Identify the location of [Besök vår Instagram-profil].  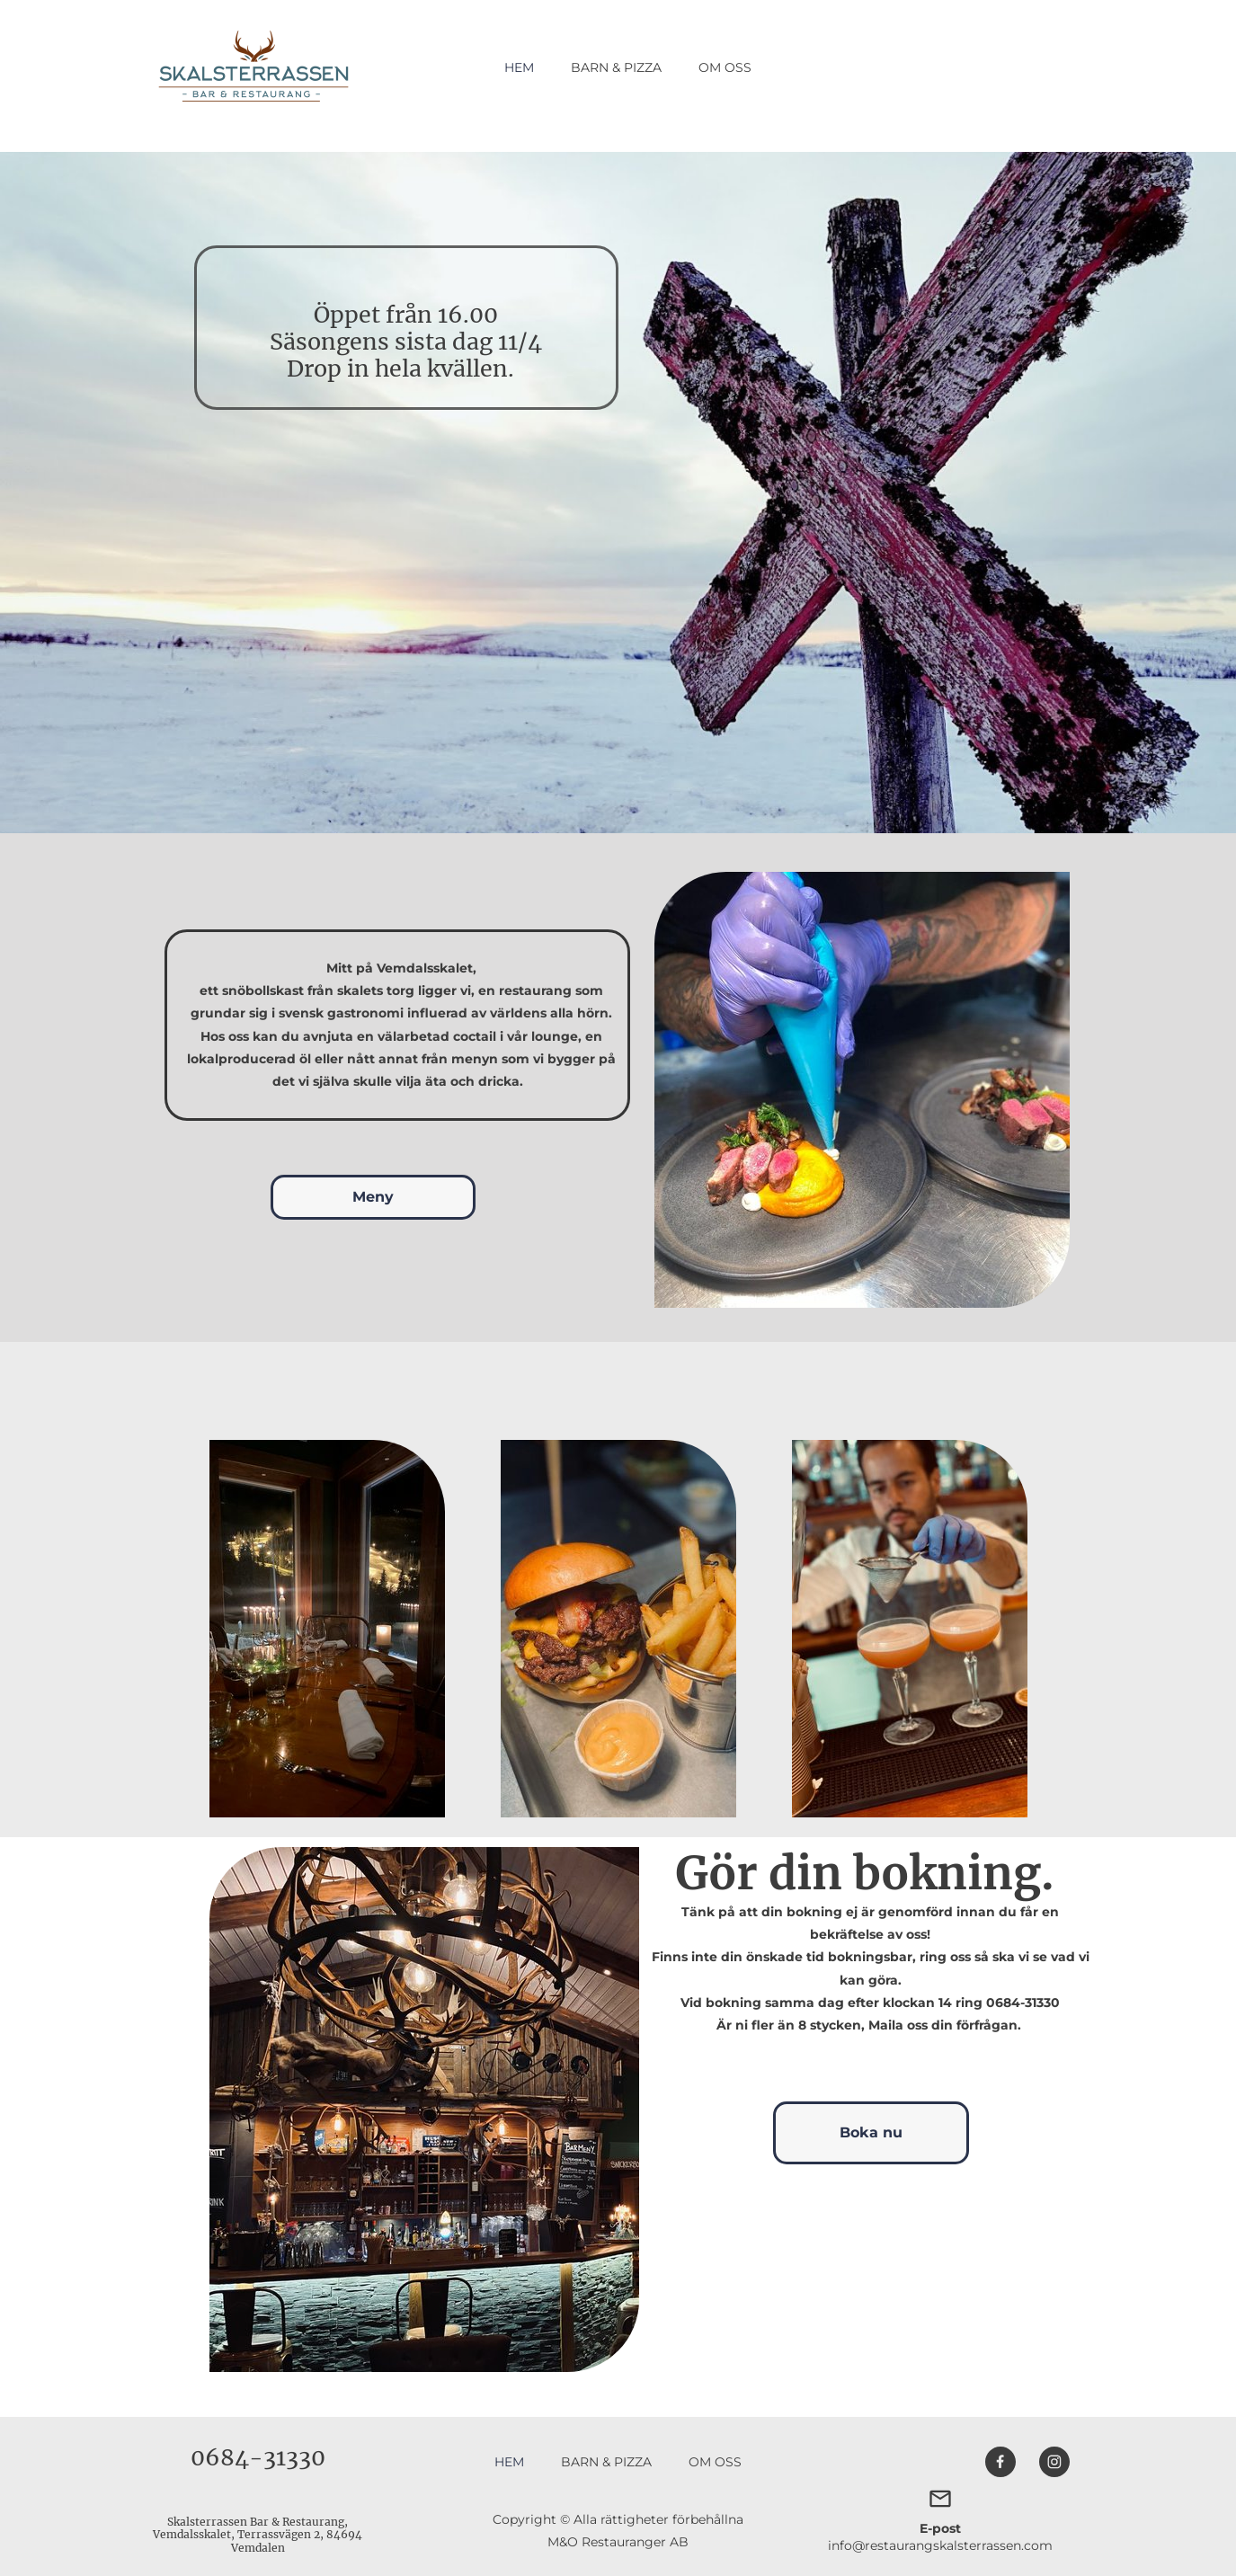
(1054, 2462).